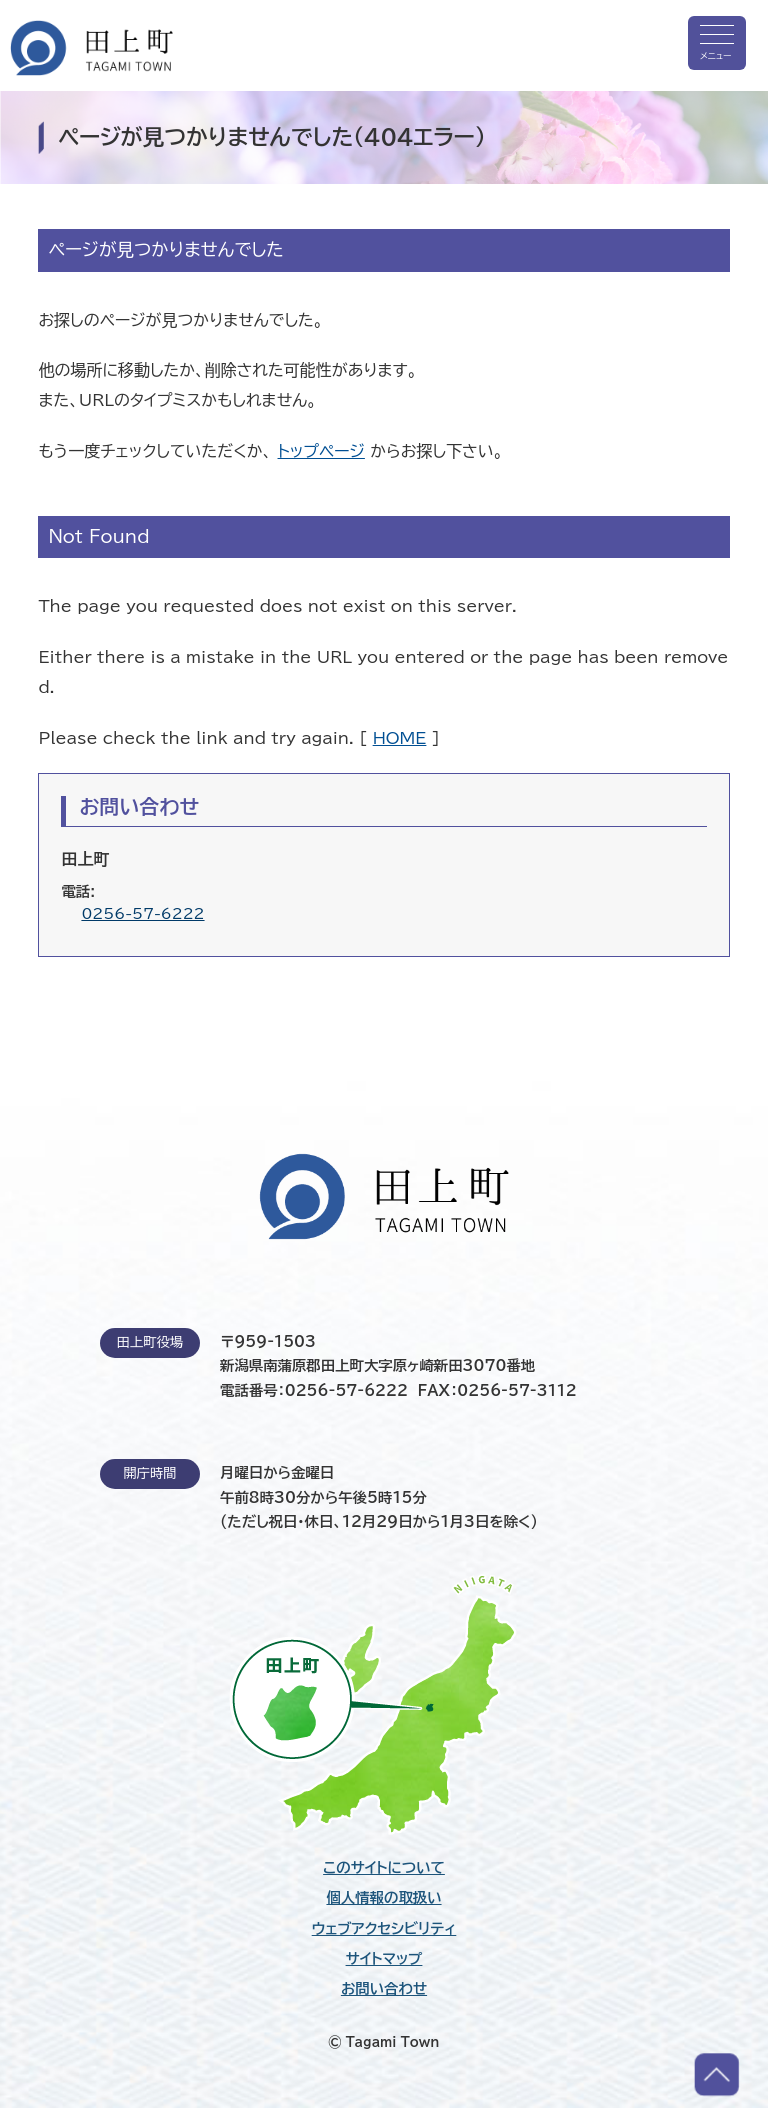 The width and height of the screenshot is (768, 2108). What do you see at coordinates (384, 1929) in the screenshot?
I see `ウェブアクセシビリティ` at bounding box center [384, 1929].